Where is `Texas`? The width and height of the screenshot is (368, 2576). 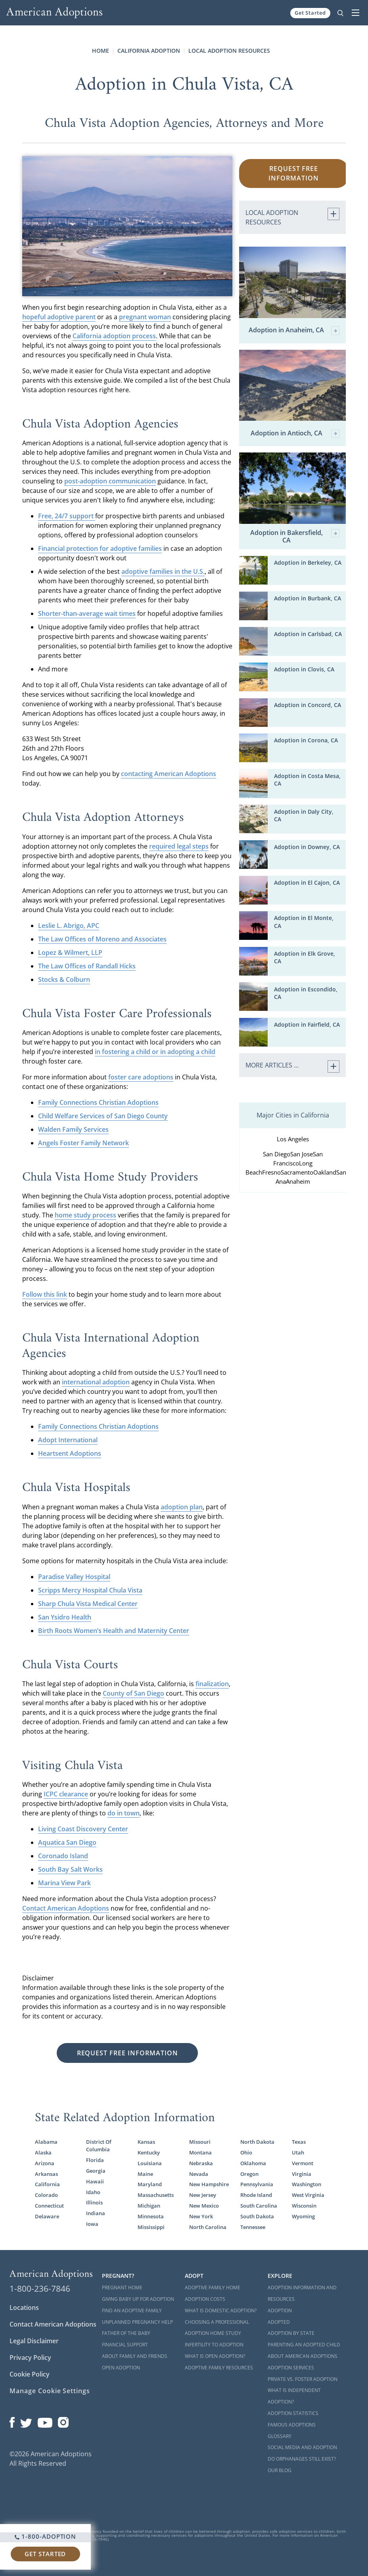
Texas is located at coordinates (299, 2141).